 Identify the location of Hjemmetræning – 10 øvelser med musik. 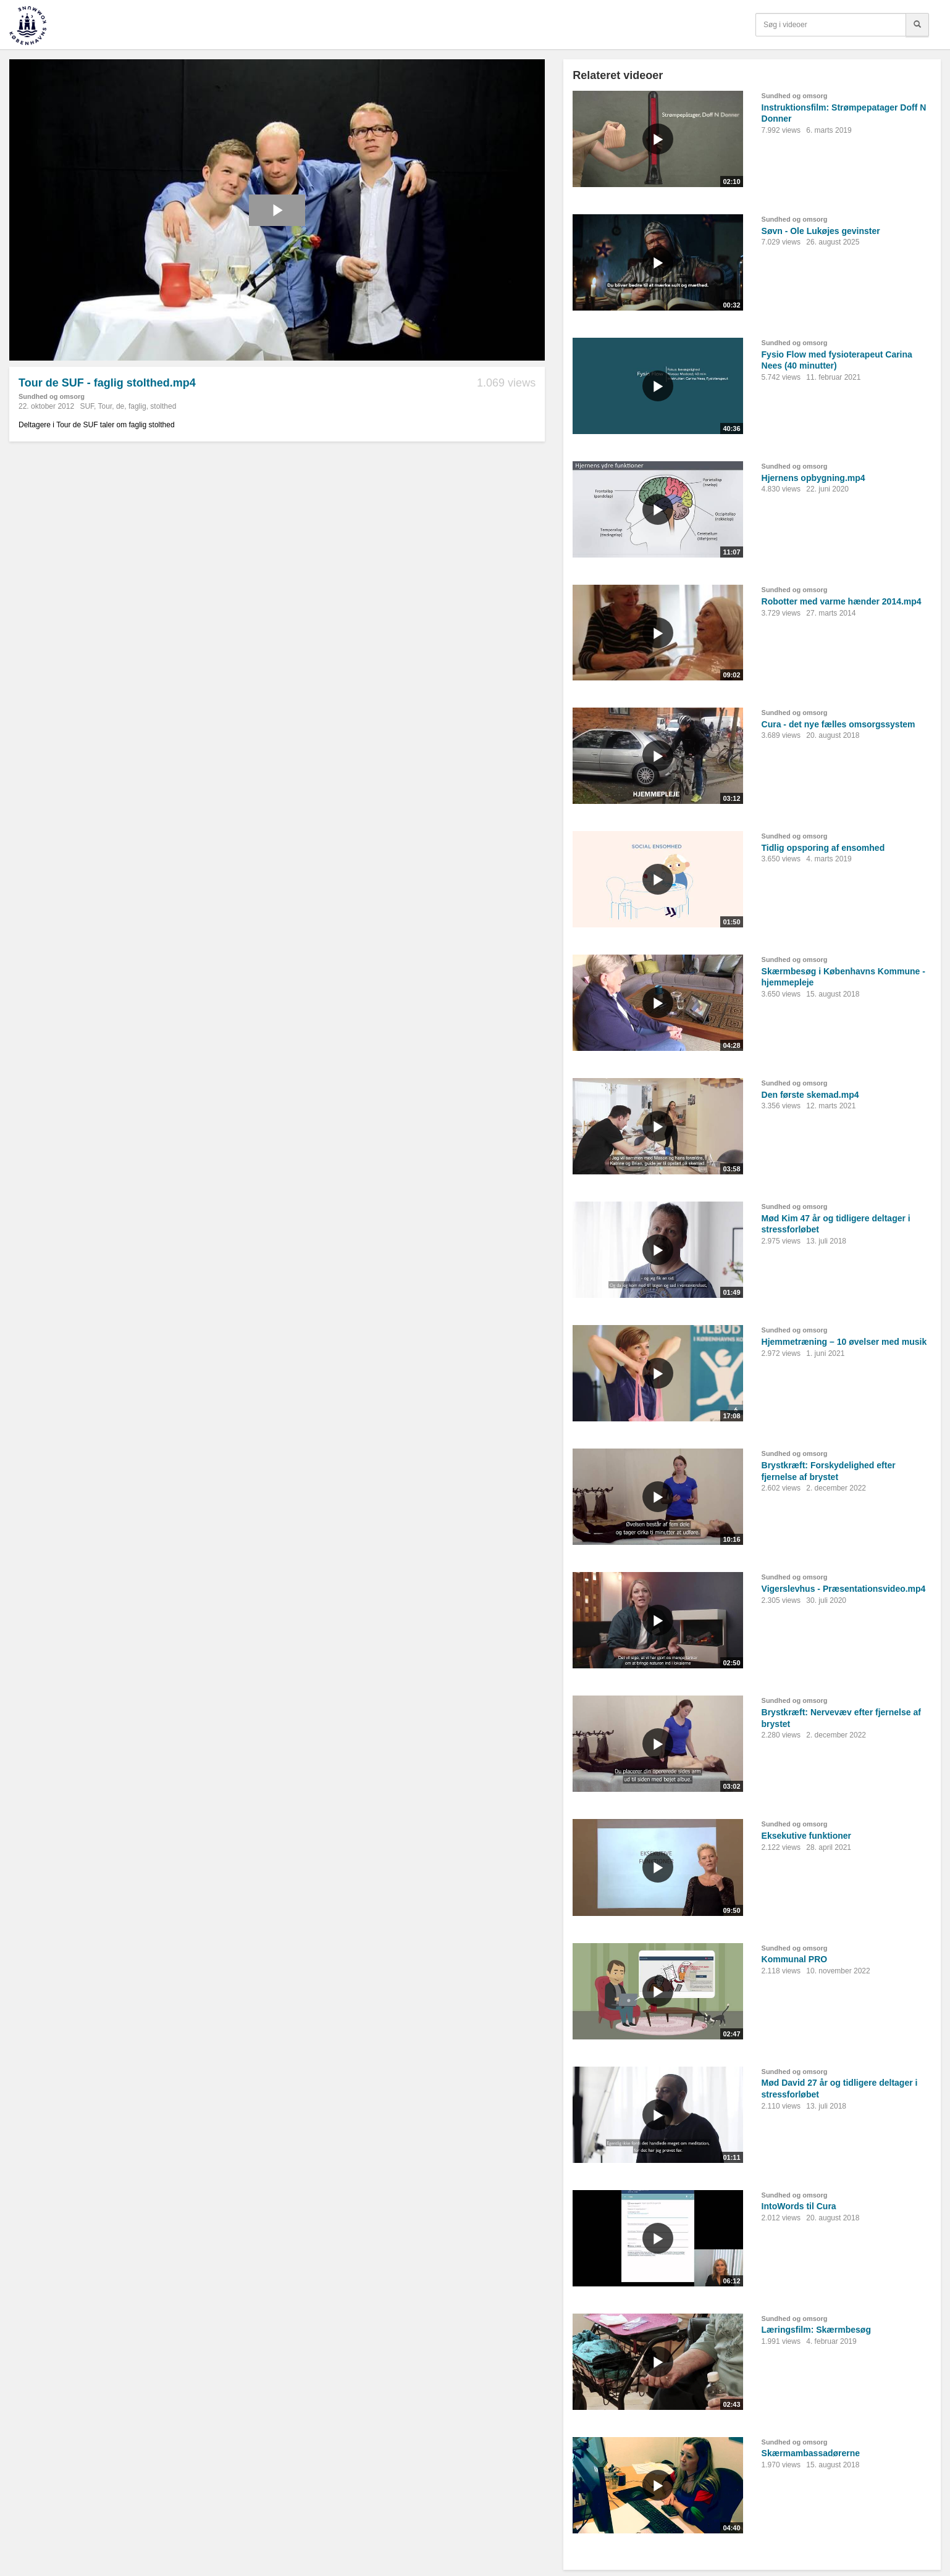
(844, 1342).